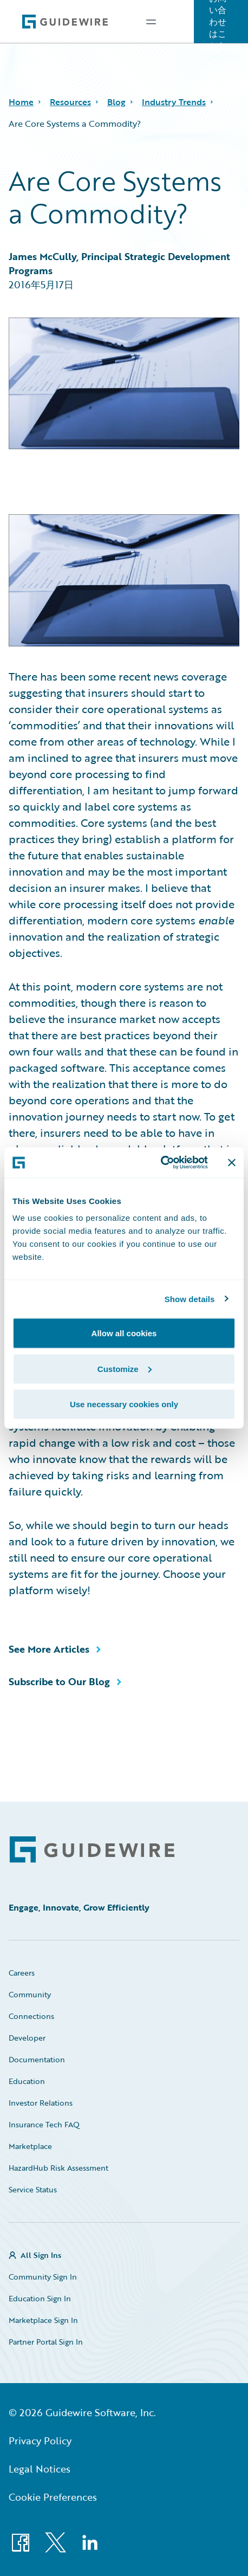  What do you see at coordinates (124, 1404) in the screenshot?
I see `Use necessary cookies only` at bounding box center [124, 1404].